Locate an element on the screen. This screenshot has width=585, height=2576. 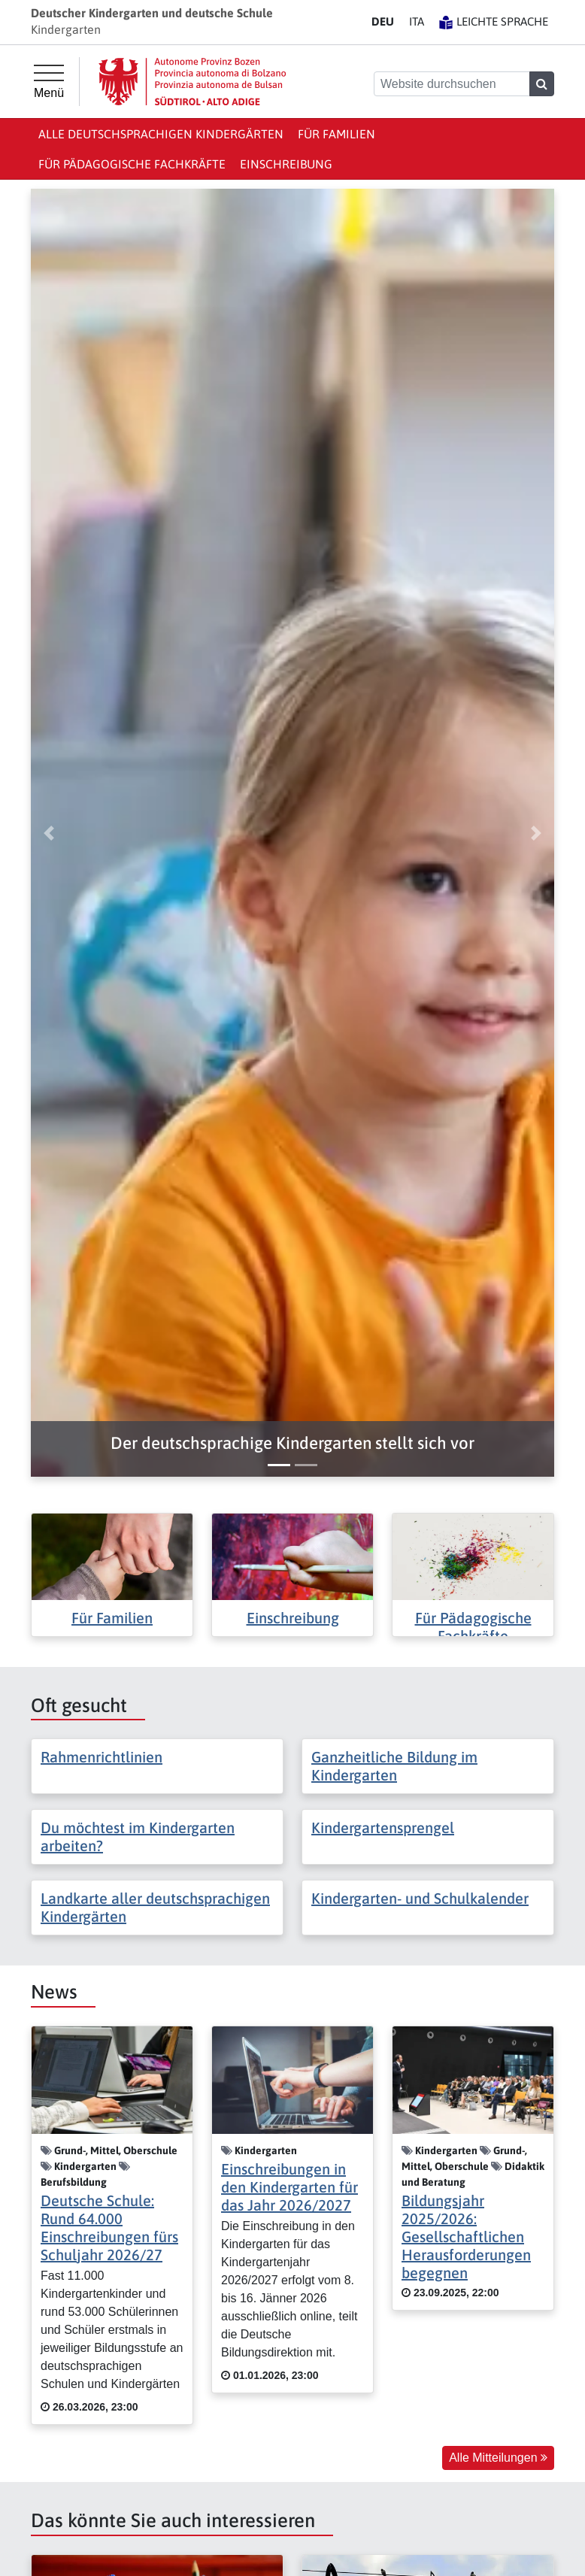
Für Familien is located at coordinates (336, 134).